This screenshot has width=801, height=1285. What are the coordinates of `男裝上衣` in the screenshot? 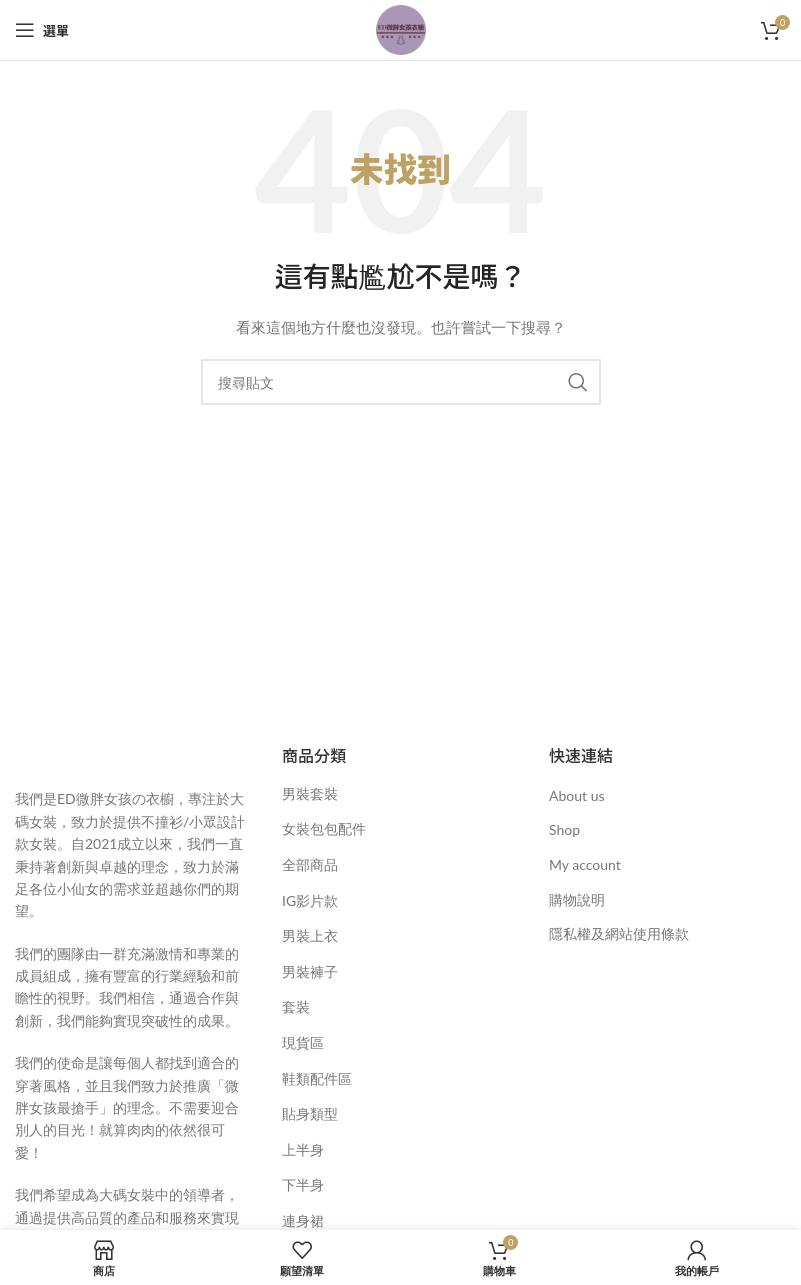 It's located at (310, 935).